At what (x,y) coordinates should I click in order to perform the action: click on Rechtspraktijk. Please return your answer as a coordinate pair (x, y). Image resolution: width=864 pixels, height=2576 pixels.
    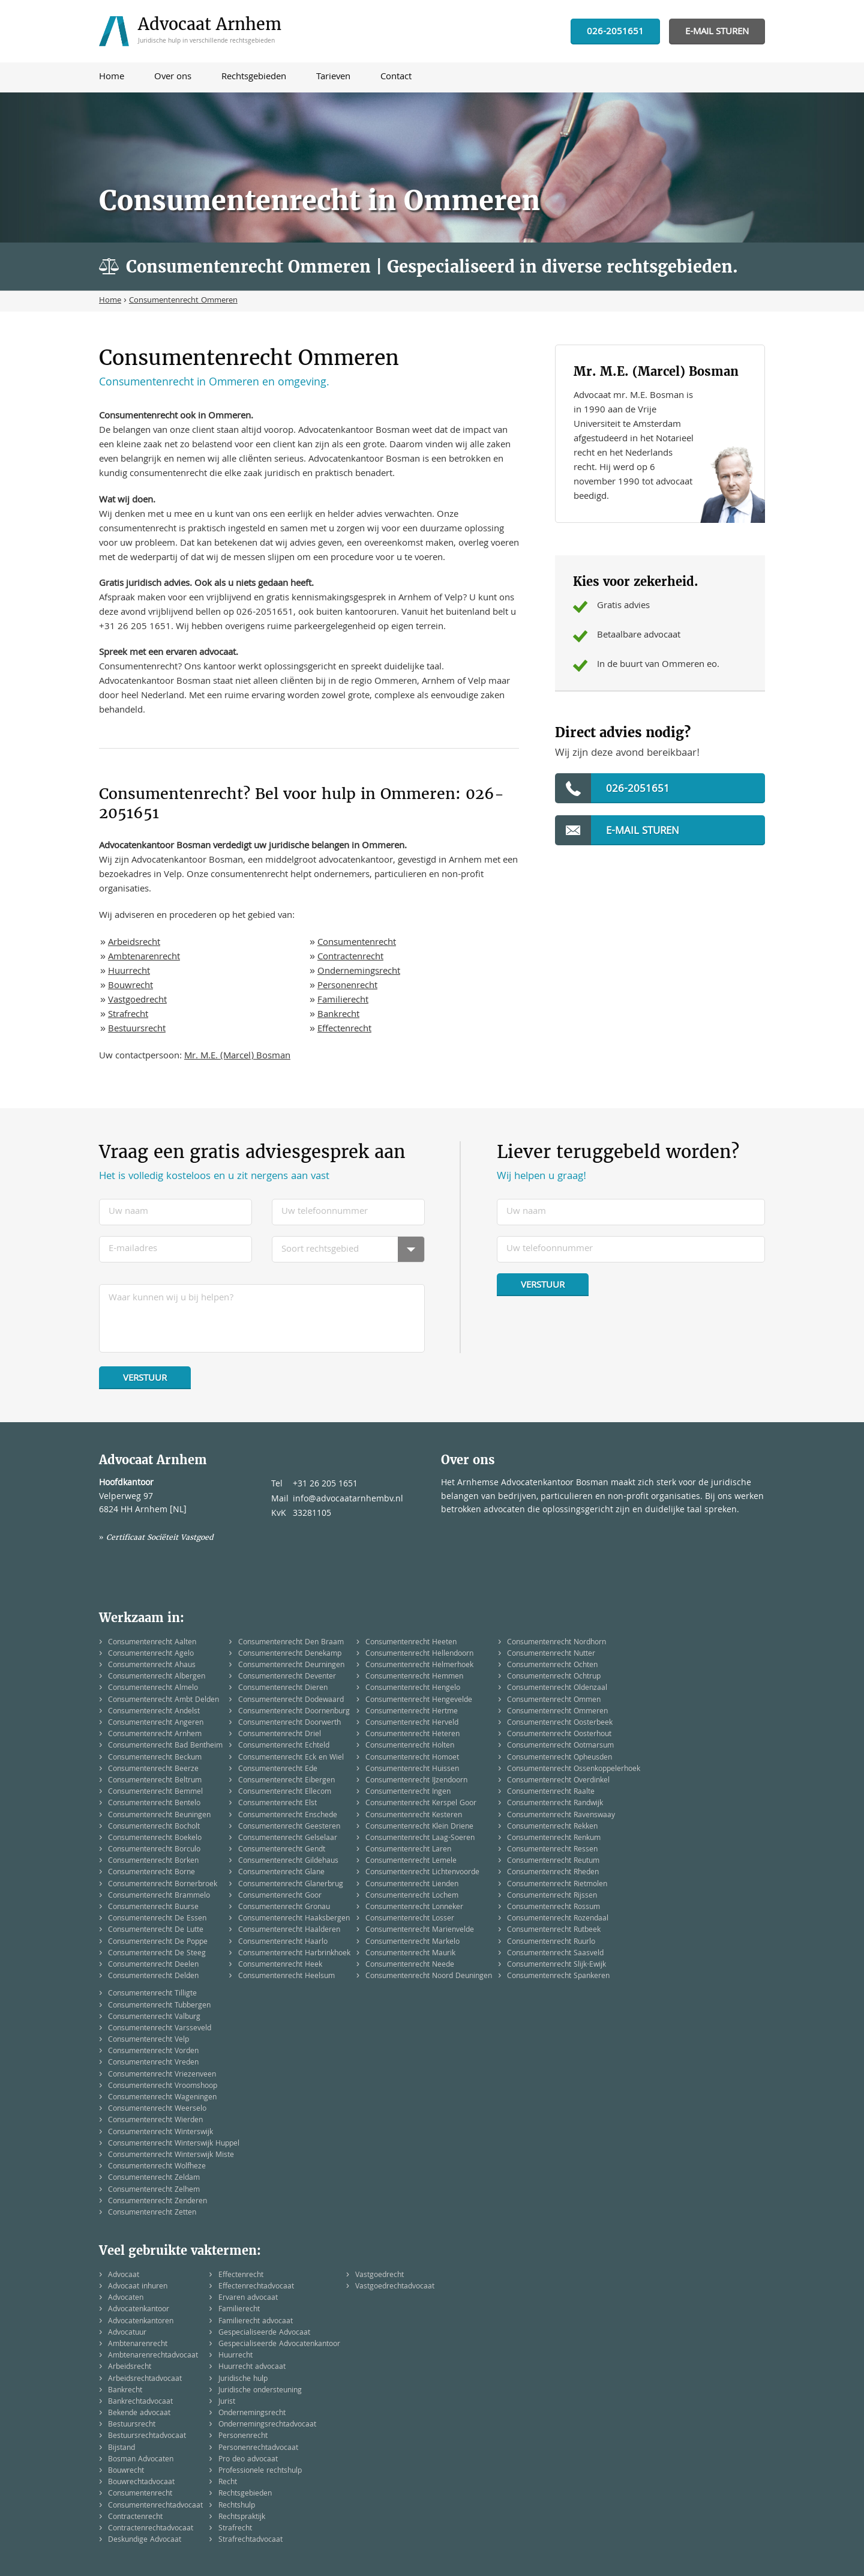
    Looking at the image, I should click on (241, 2517).